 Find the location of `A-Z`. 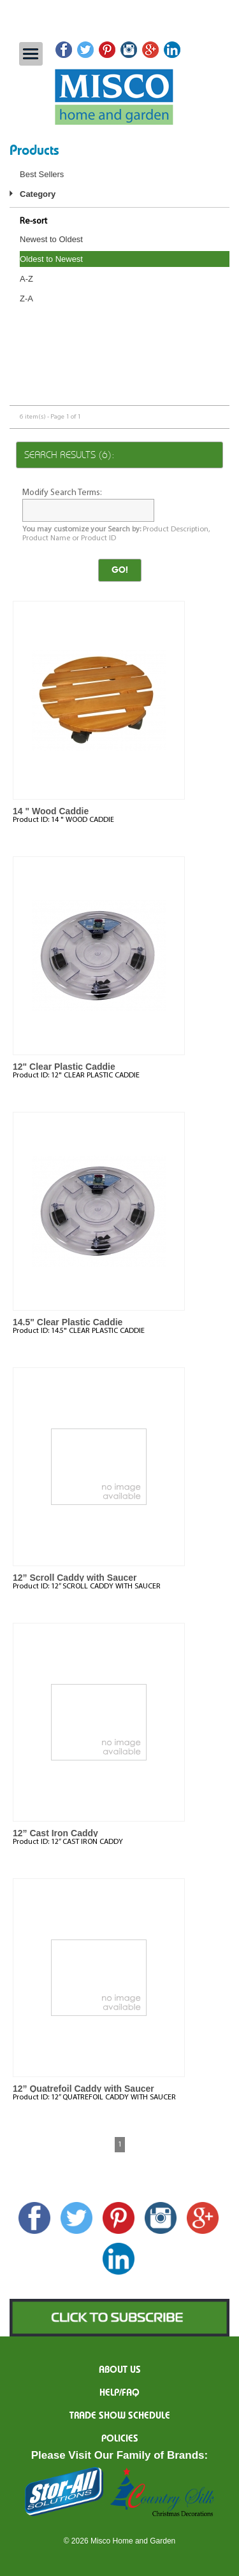

A-Z is located at coordinates (26, 279).